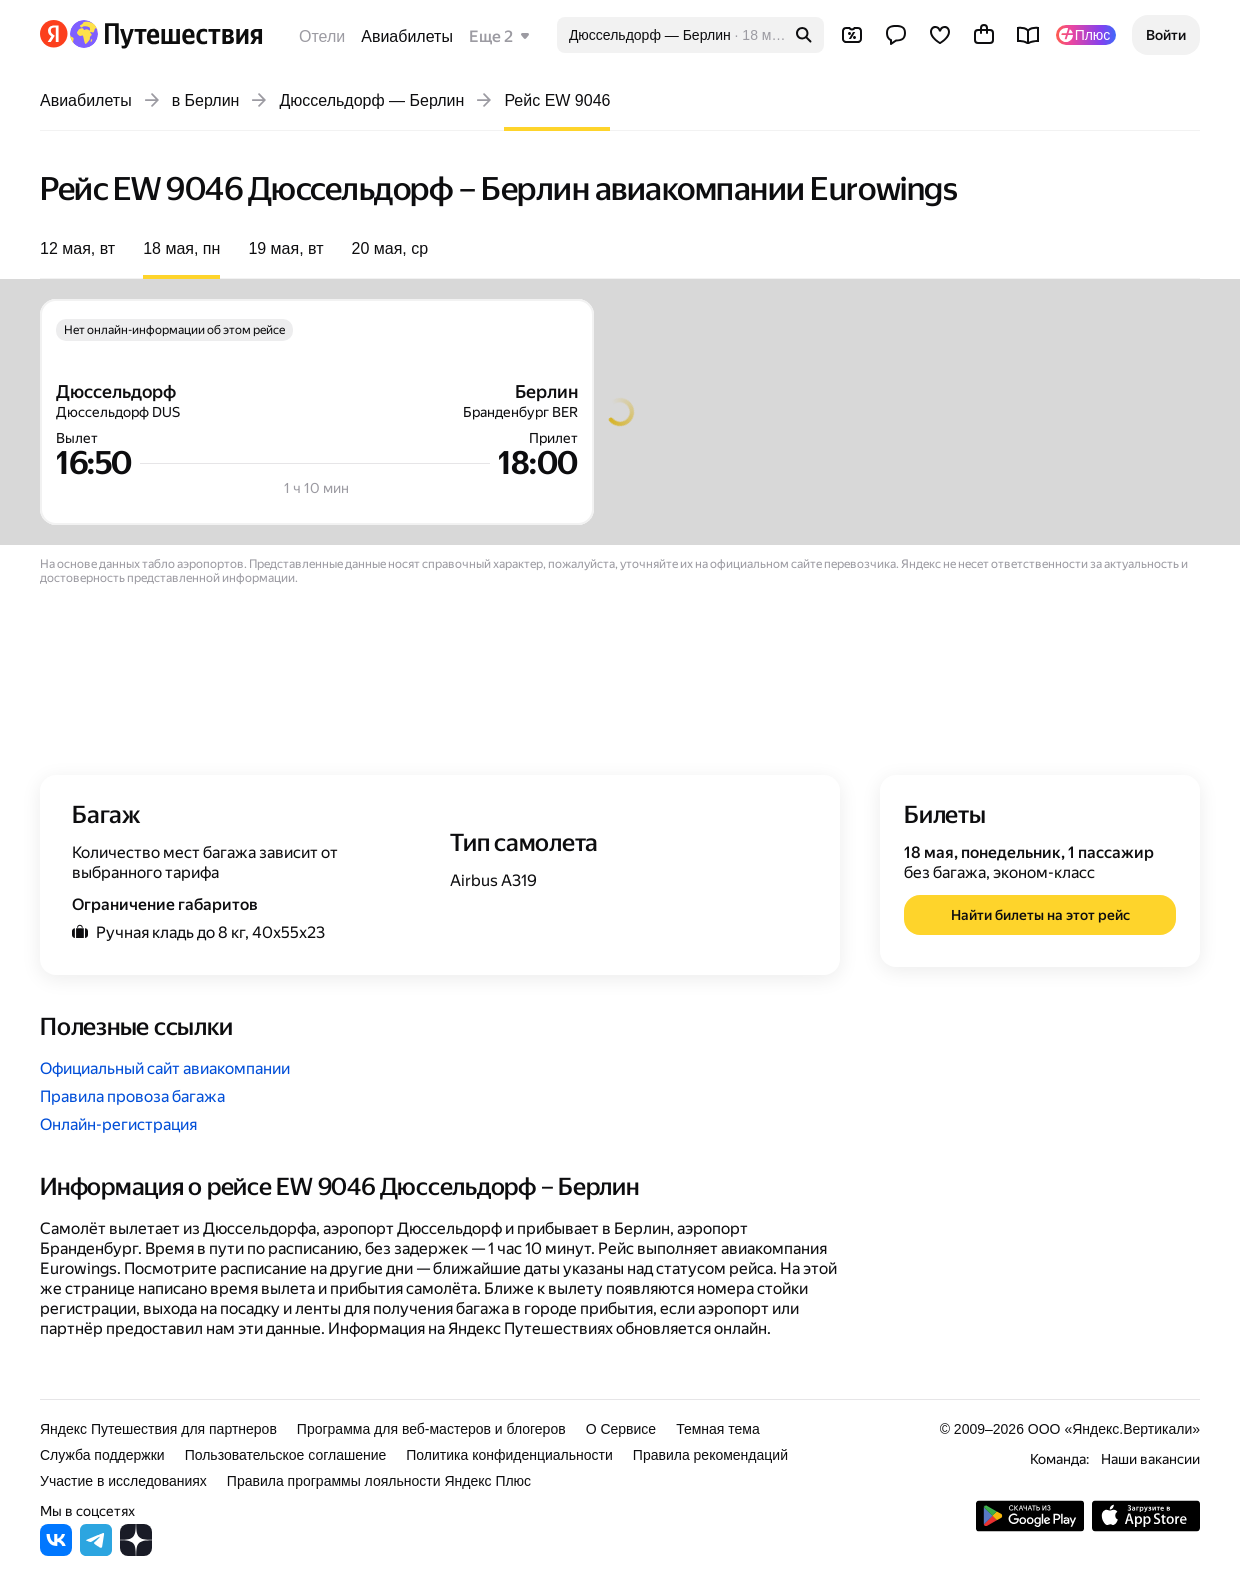 Image resolution: width=1240 pixels, height=1584 pixels. Describe the element at coordinates (136, 1550) in the screenshot. I see `[Яндекс Путешествия в Дзене]` at that location.